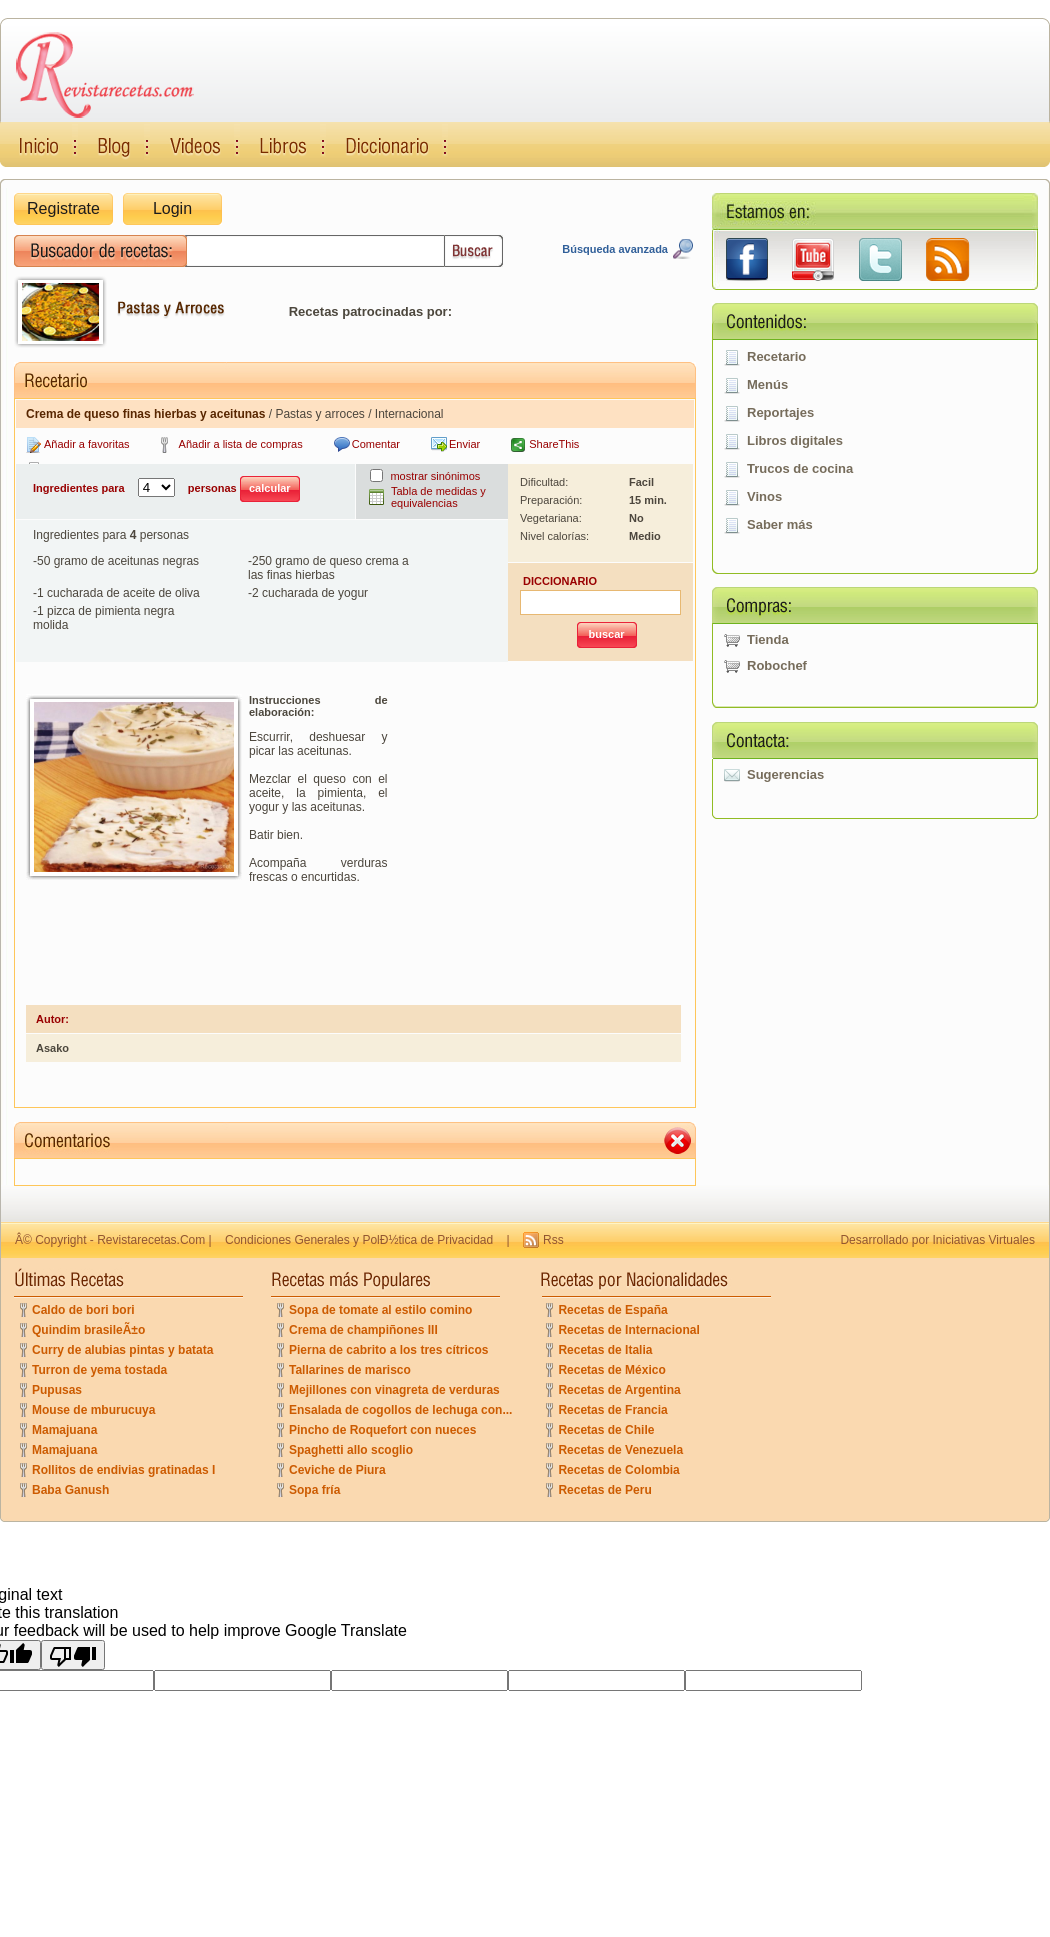  I want to click on Búsqueda avanzada, so click(615, 249).